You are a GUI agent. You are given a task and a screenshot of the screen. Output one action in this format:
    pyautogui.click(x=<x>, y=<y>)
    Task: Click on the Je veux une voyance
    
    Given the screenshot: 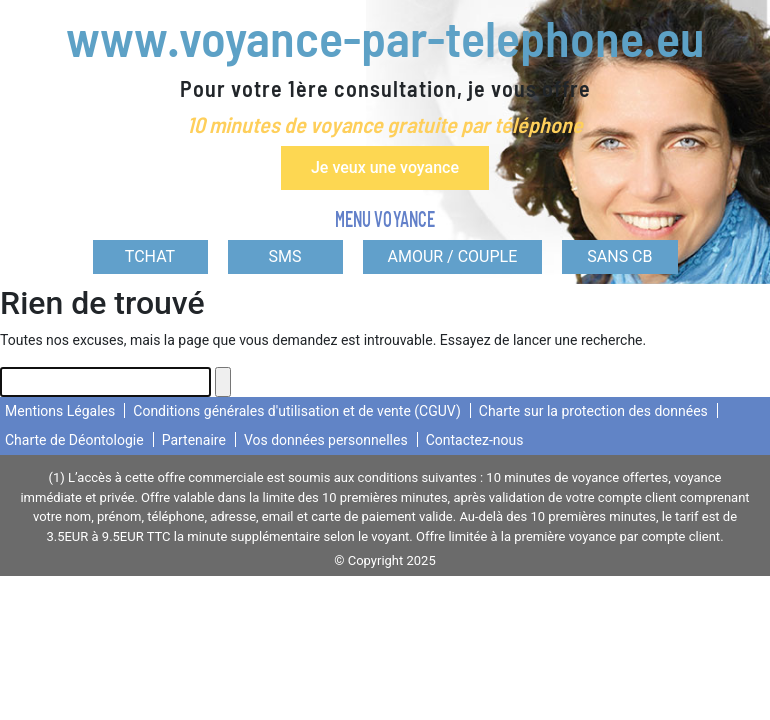 What is the action you would take?
    pyautogui.click(x=385, y=167)
    